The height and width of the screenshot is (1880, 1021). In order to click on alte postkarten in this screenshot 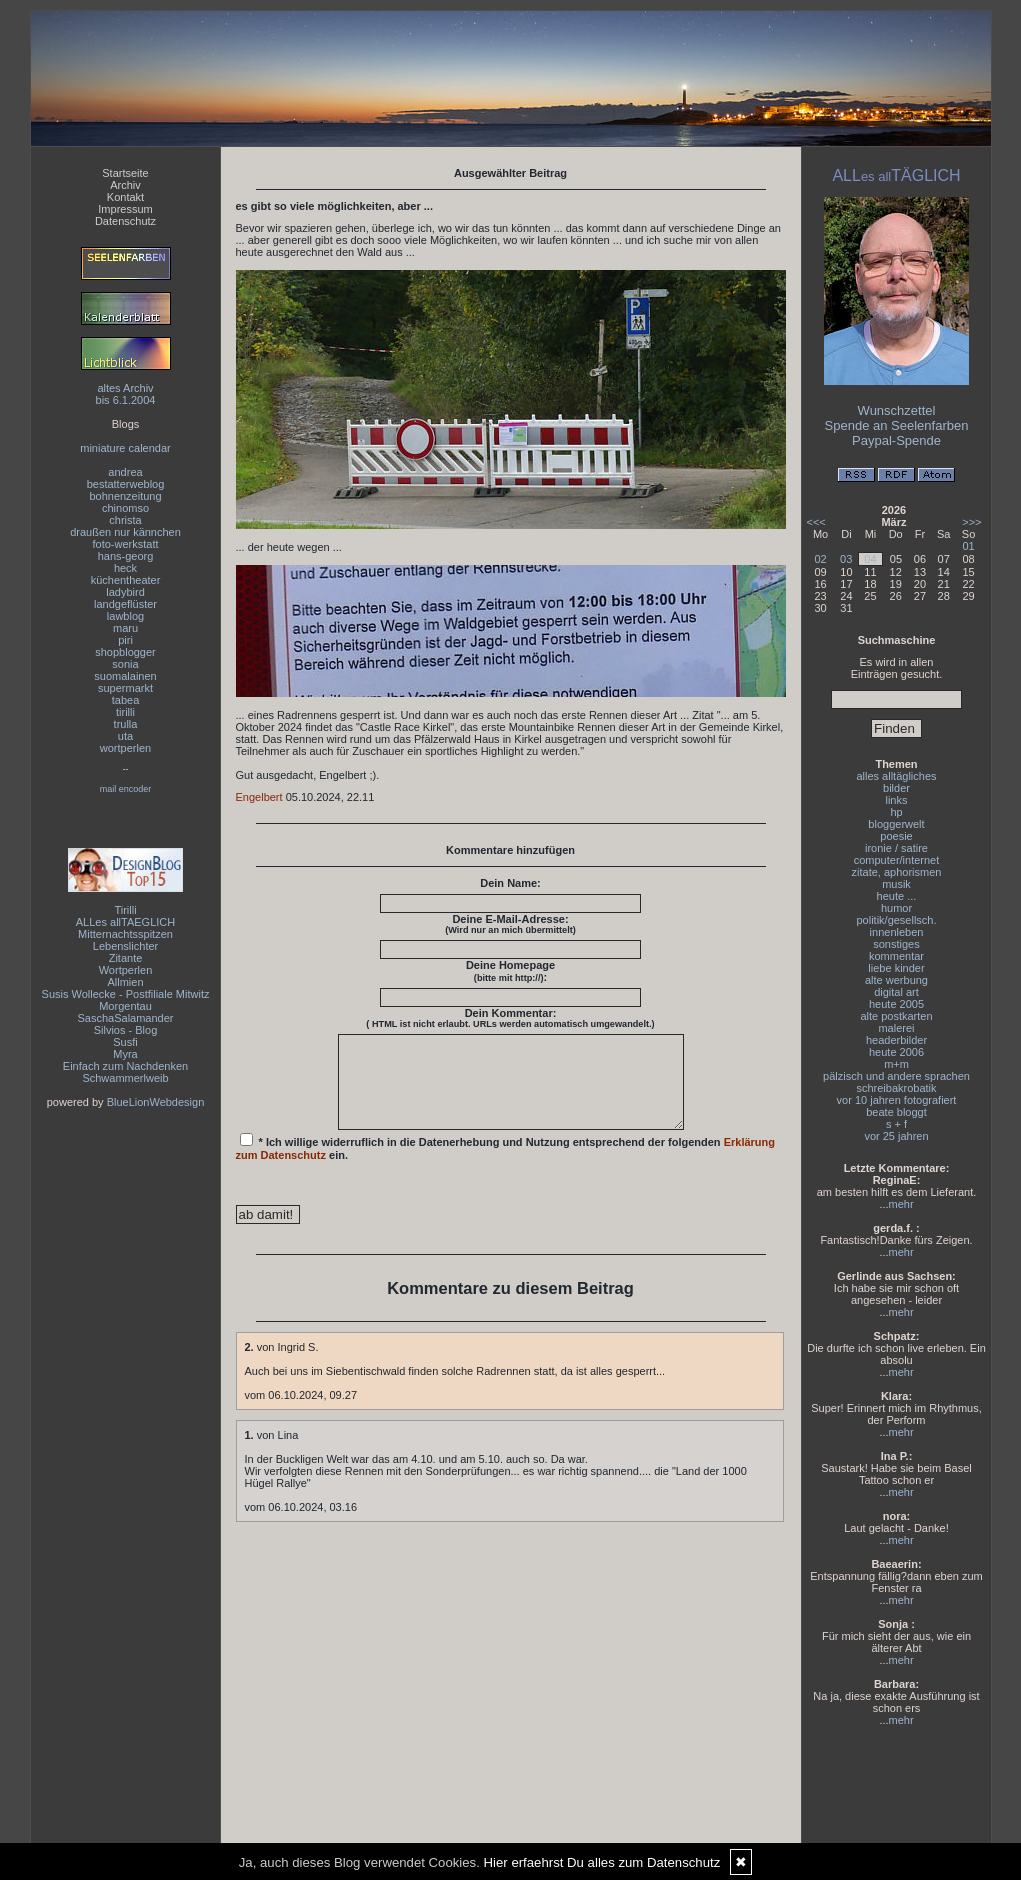, I will do `click(896, 1016)`.